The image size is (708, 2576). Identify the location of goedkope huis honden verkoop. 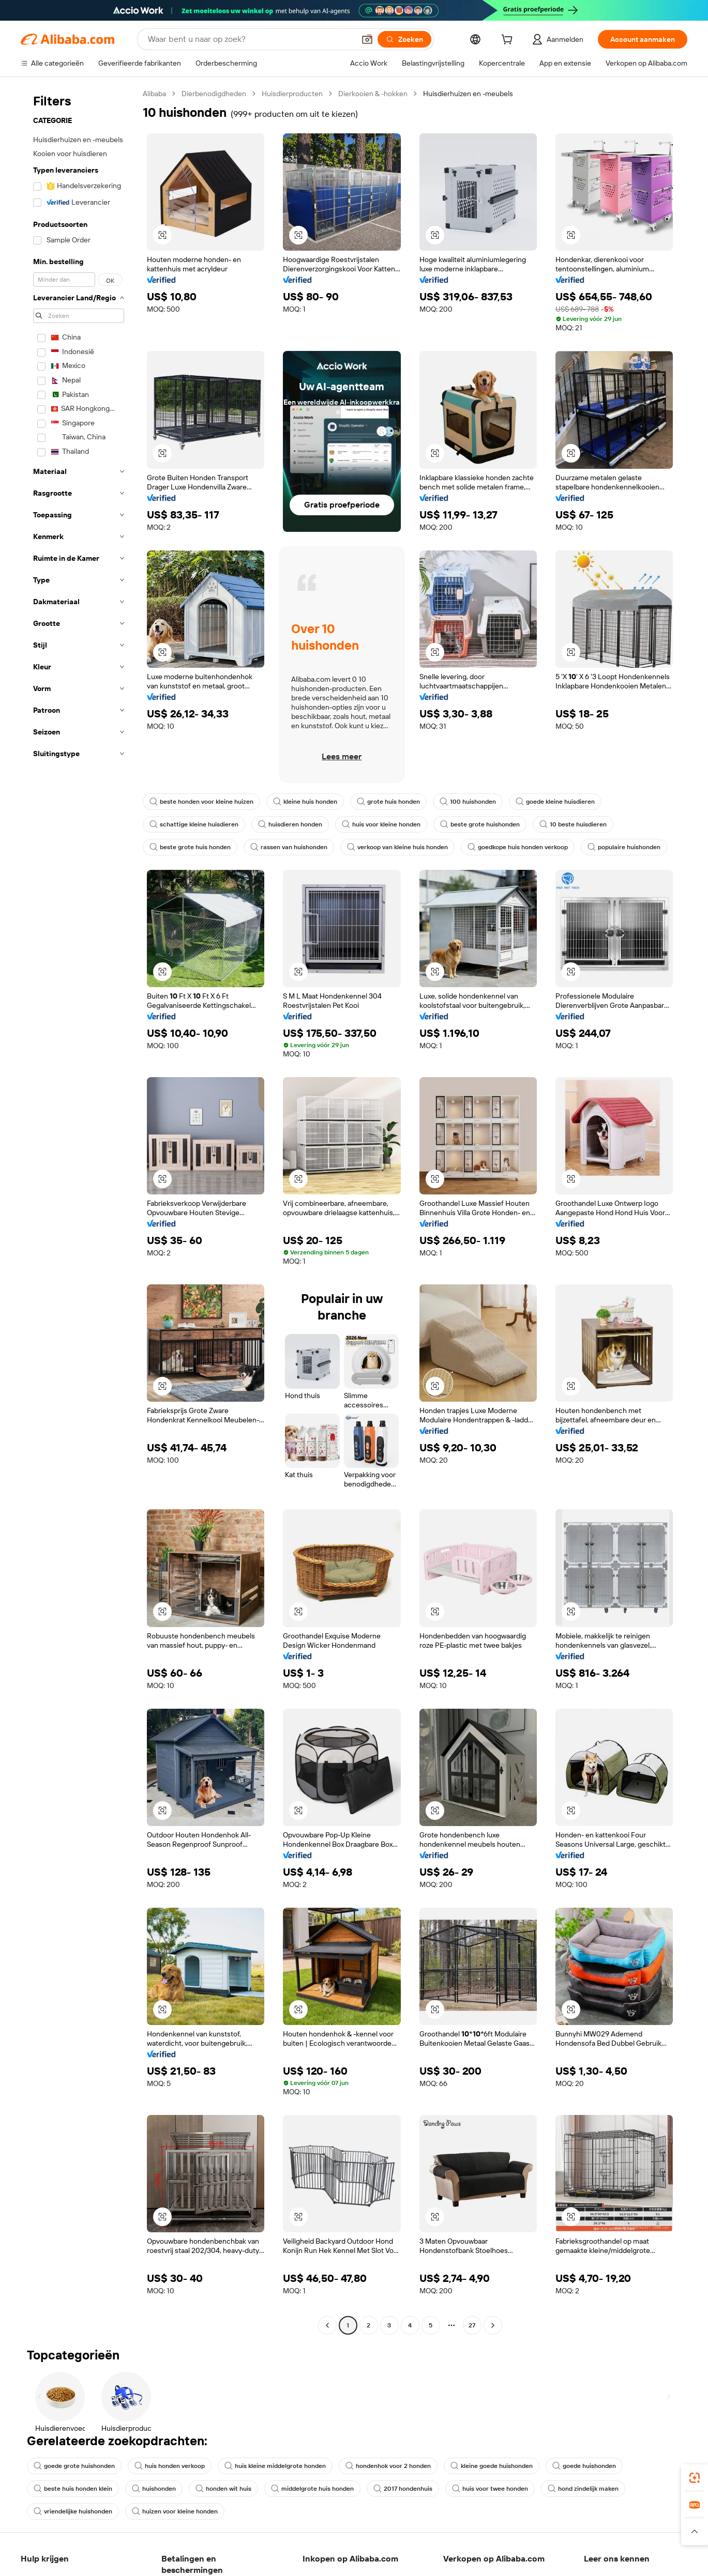
(518, 847).